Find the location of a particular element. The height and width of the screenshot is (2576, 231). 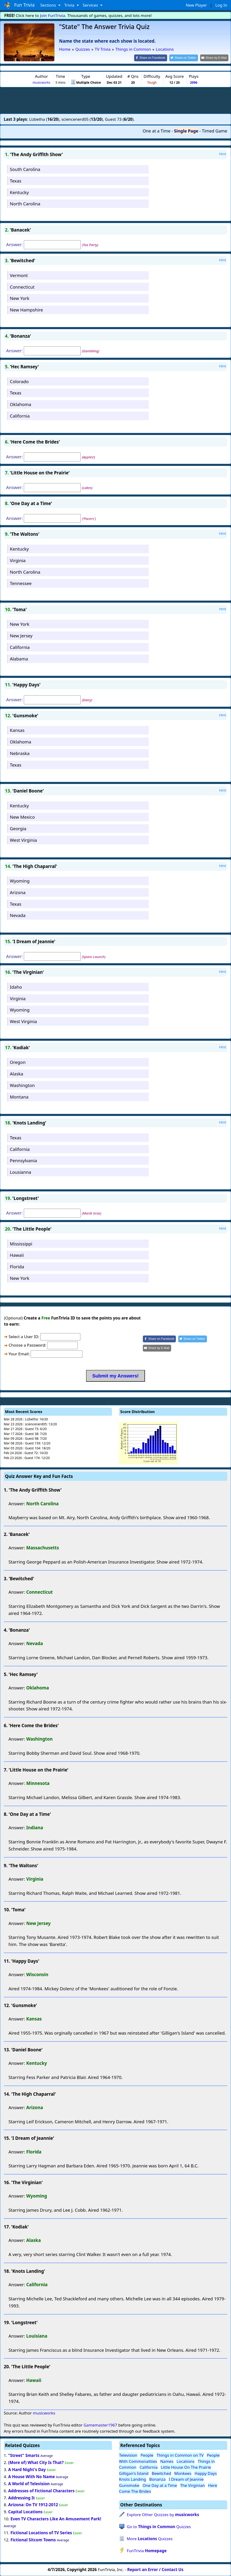

One at a Time is located at coordinates (156, 131).